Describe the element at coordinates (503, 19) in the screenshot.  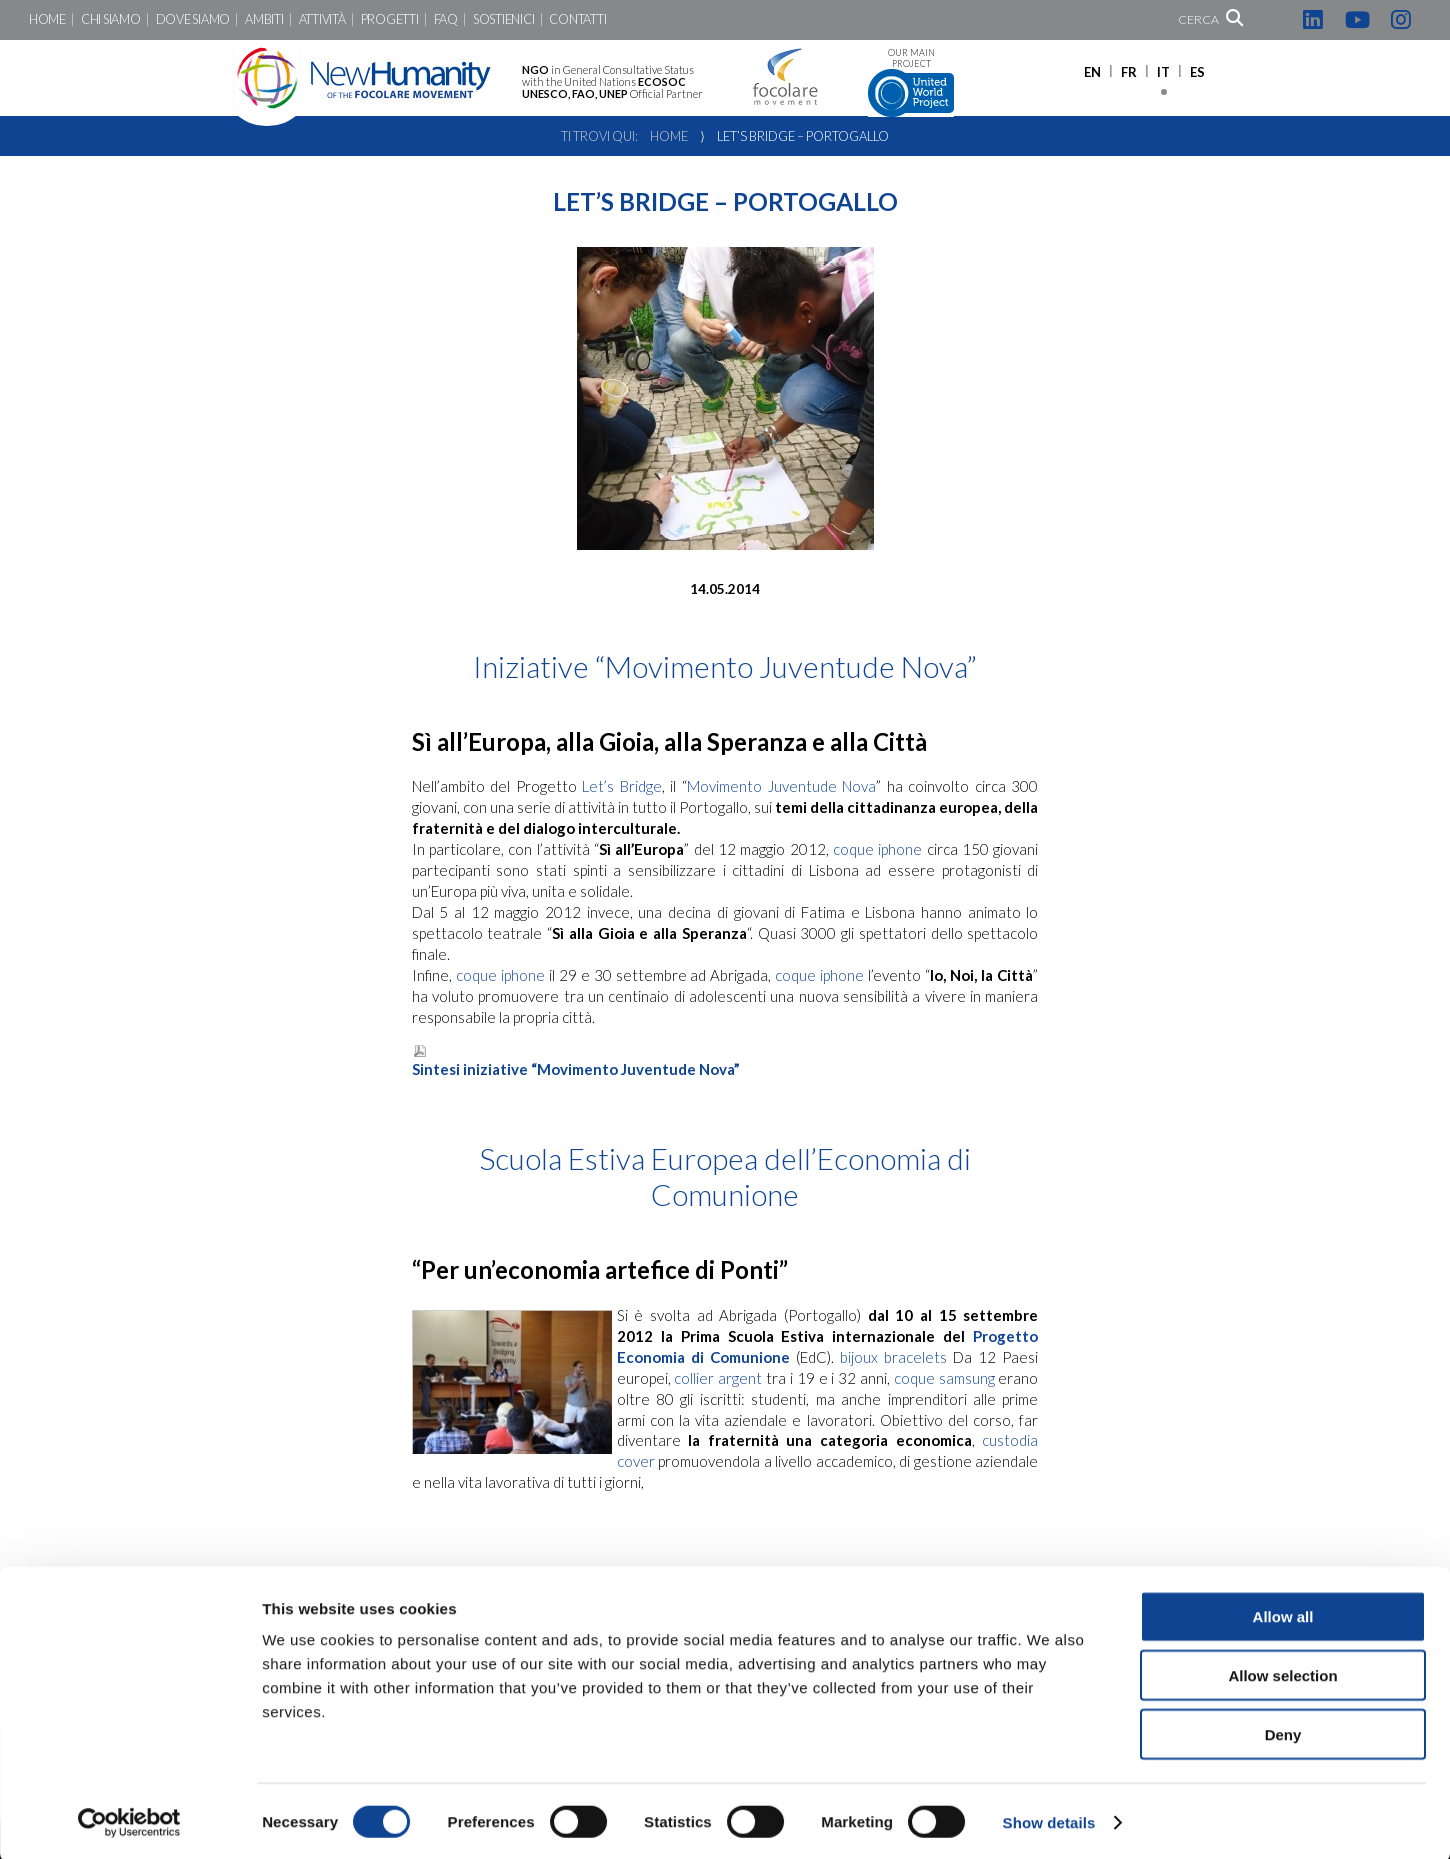
I see `Sostienici` at that location.